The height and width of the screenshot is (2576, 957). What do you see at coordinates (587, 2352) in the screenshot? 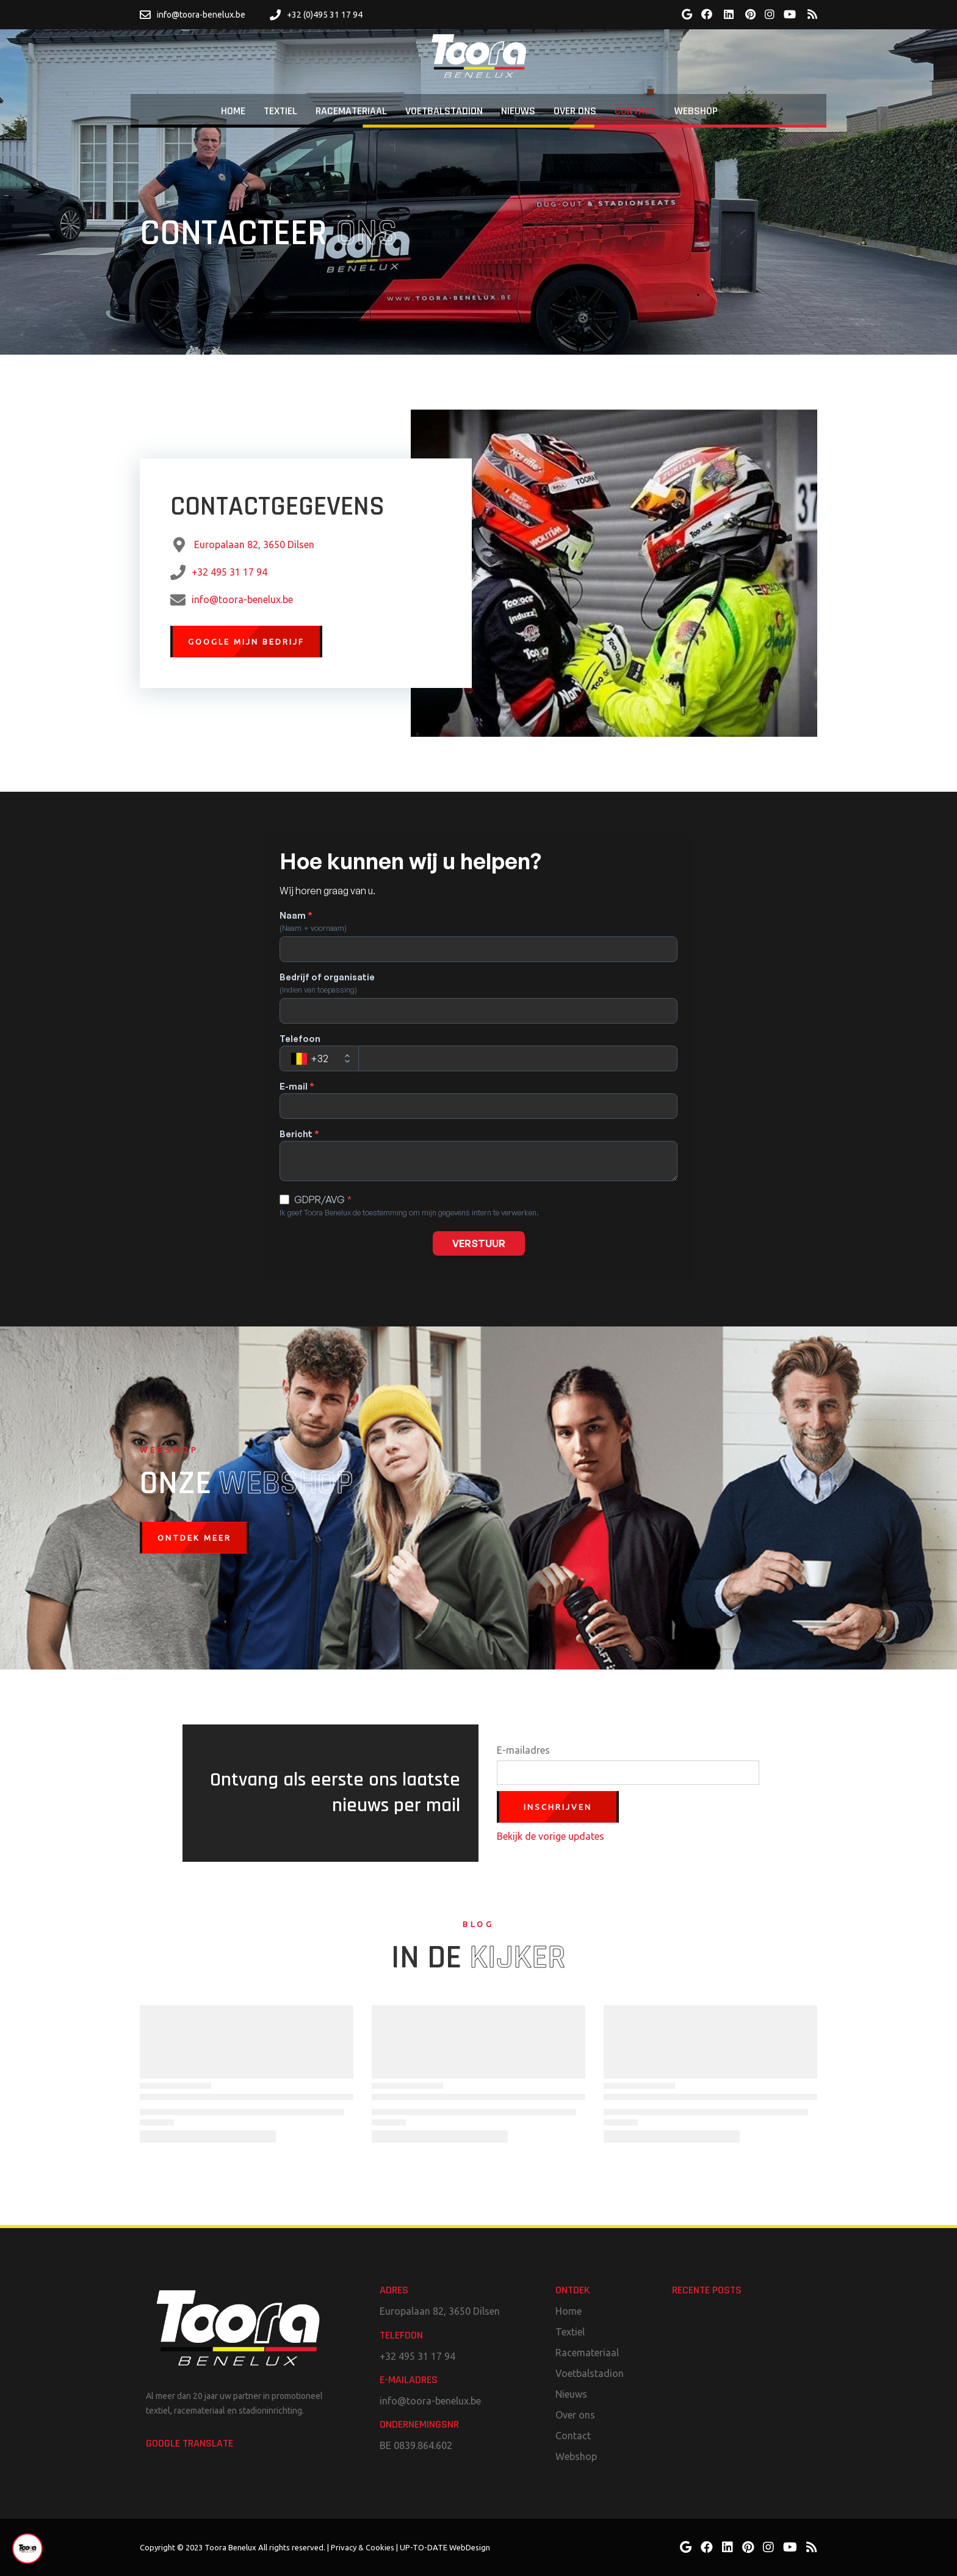
I see `Racemateriaal` at bounding box center [587, 2352].